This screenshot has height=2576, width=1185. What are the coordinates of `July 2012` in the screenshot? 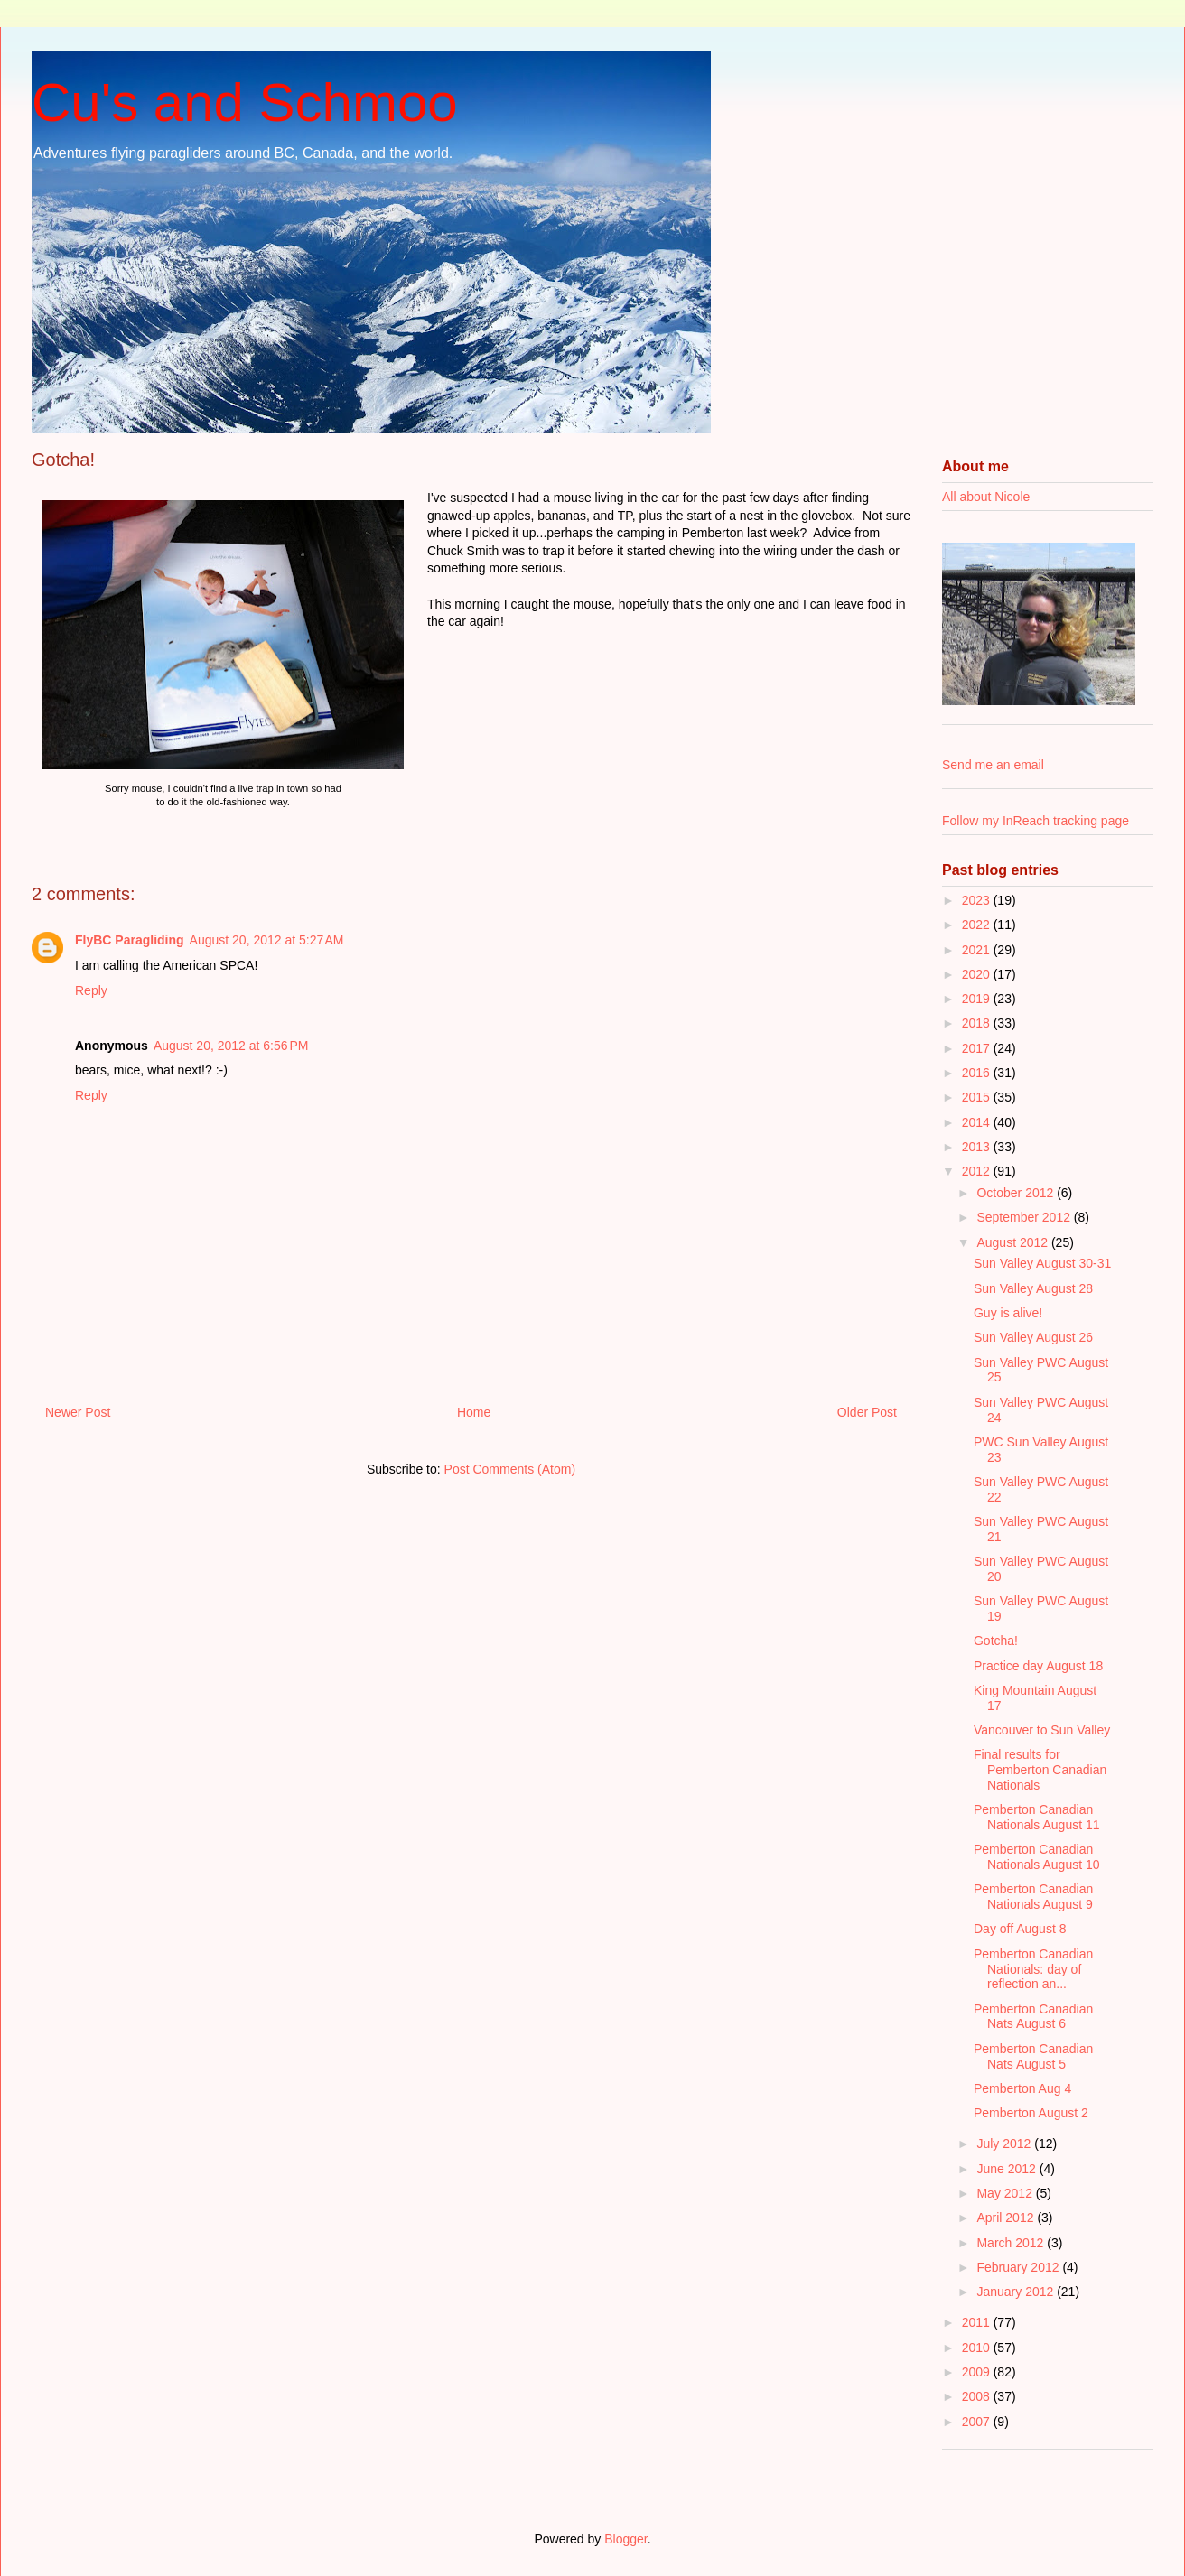 It's located at (1005, 2143).